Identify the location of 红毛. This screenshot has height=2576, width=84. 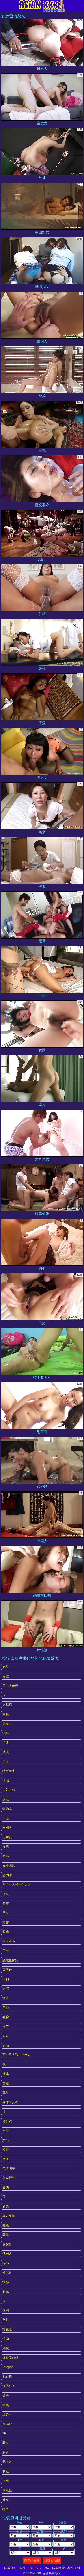
(5, 2225).